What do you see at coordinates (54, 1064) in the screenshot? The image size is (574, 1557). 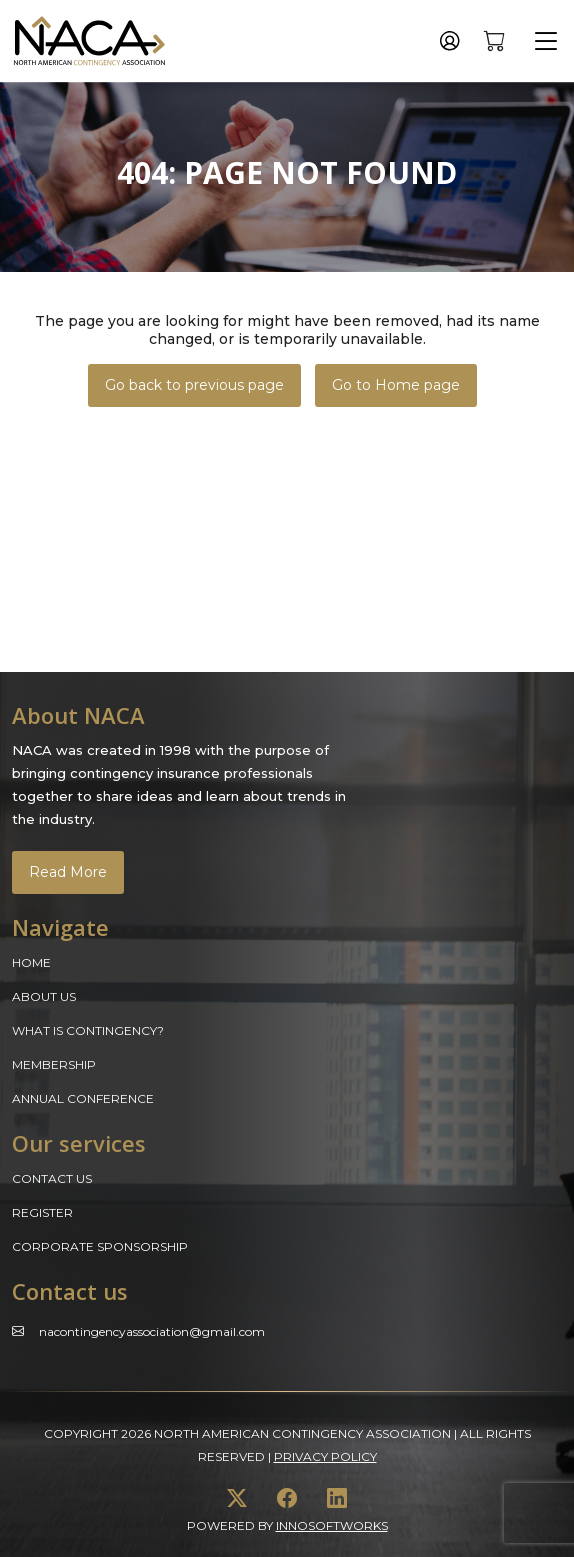 I see `Membership` at bounding box center [54, 1064].